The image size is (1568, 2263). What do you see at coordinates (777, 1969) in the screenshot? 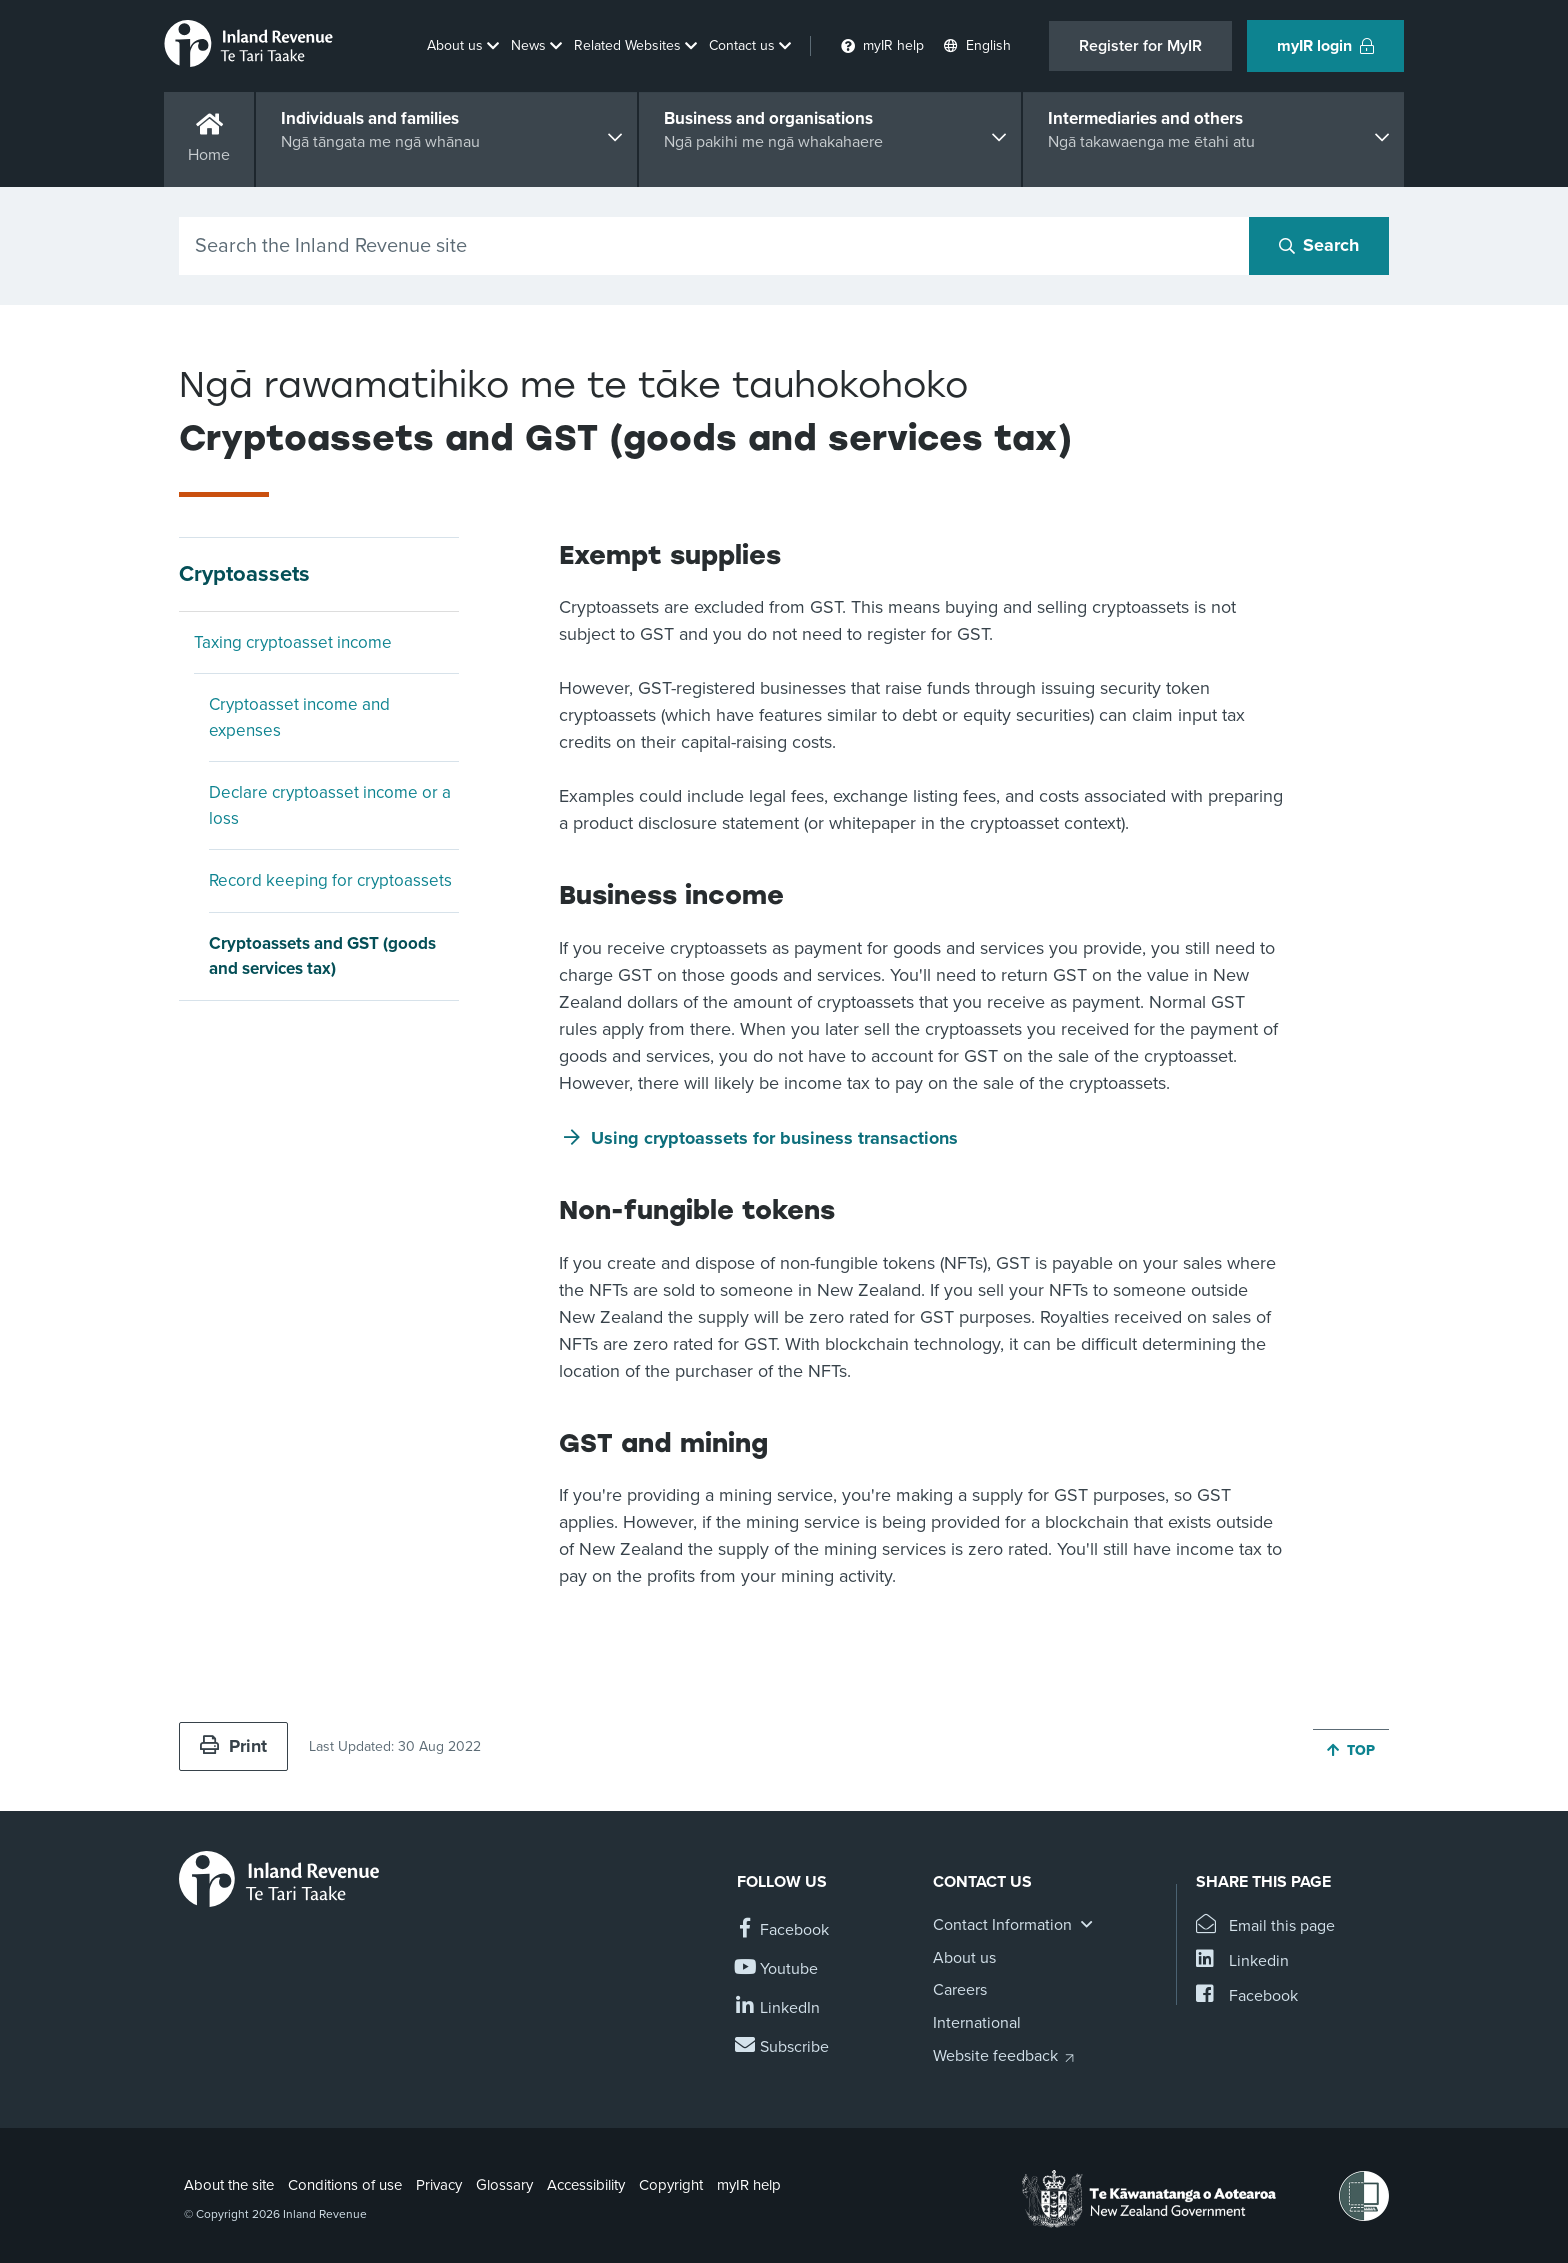
I see `[Follow us on YouTube]` at bounding box center [777, 1969].